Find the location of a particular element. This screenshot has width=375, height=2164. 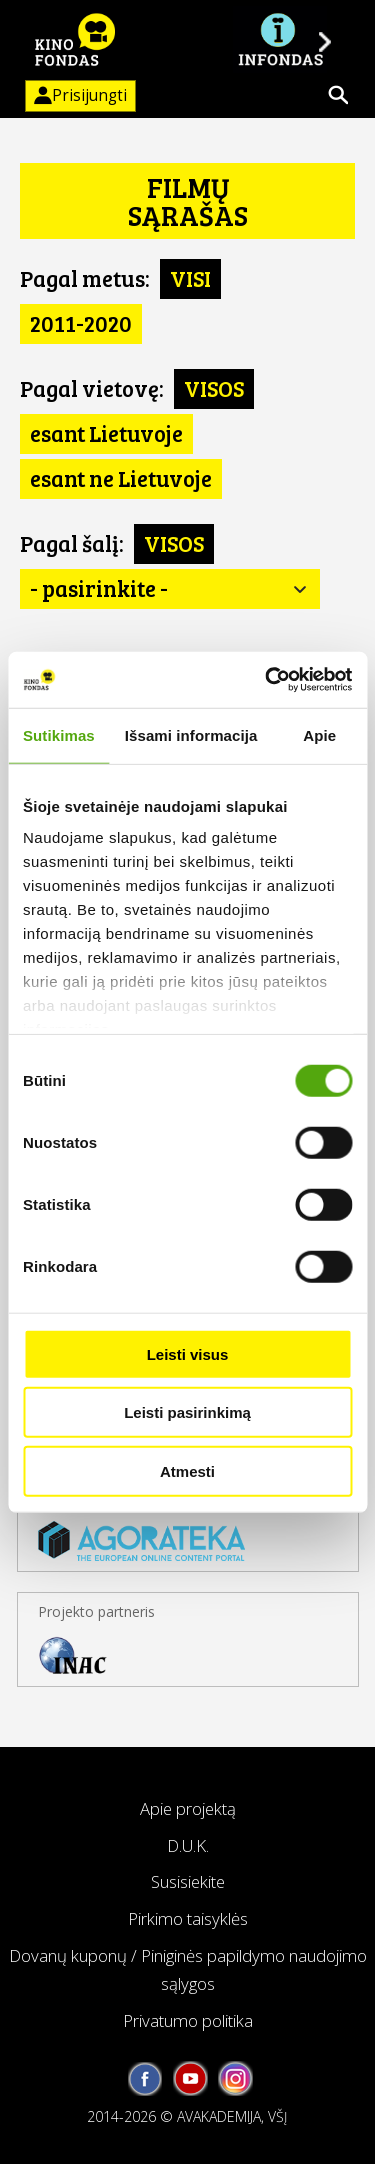

Apie projektą is located at coordinates (188, 1808).